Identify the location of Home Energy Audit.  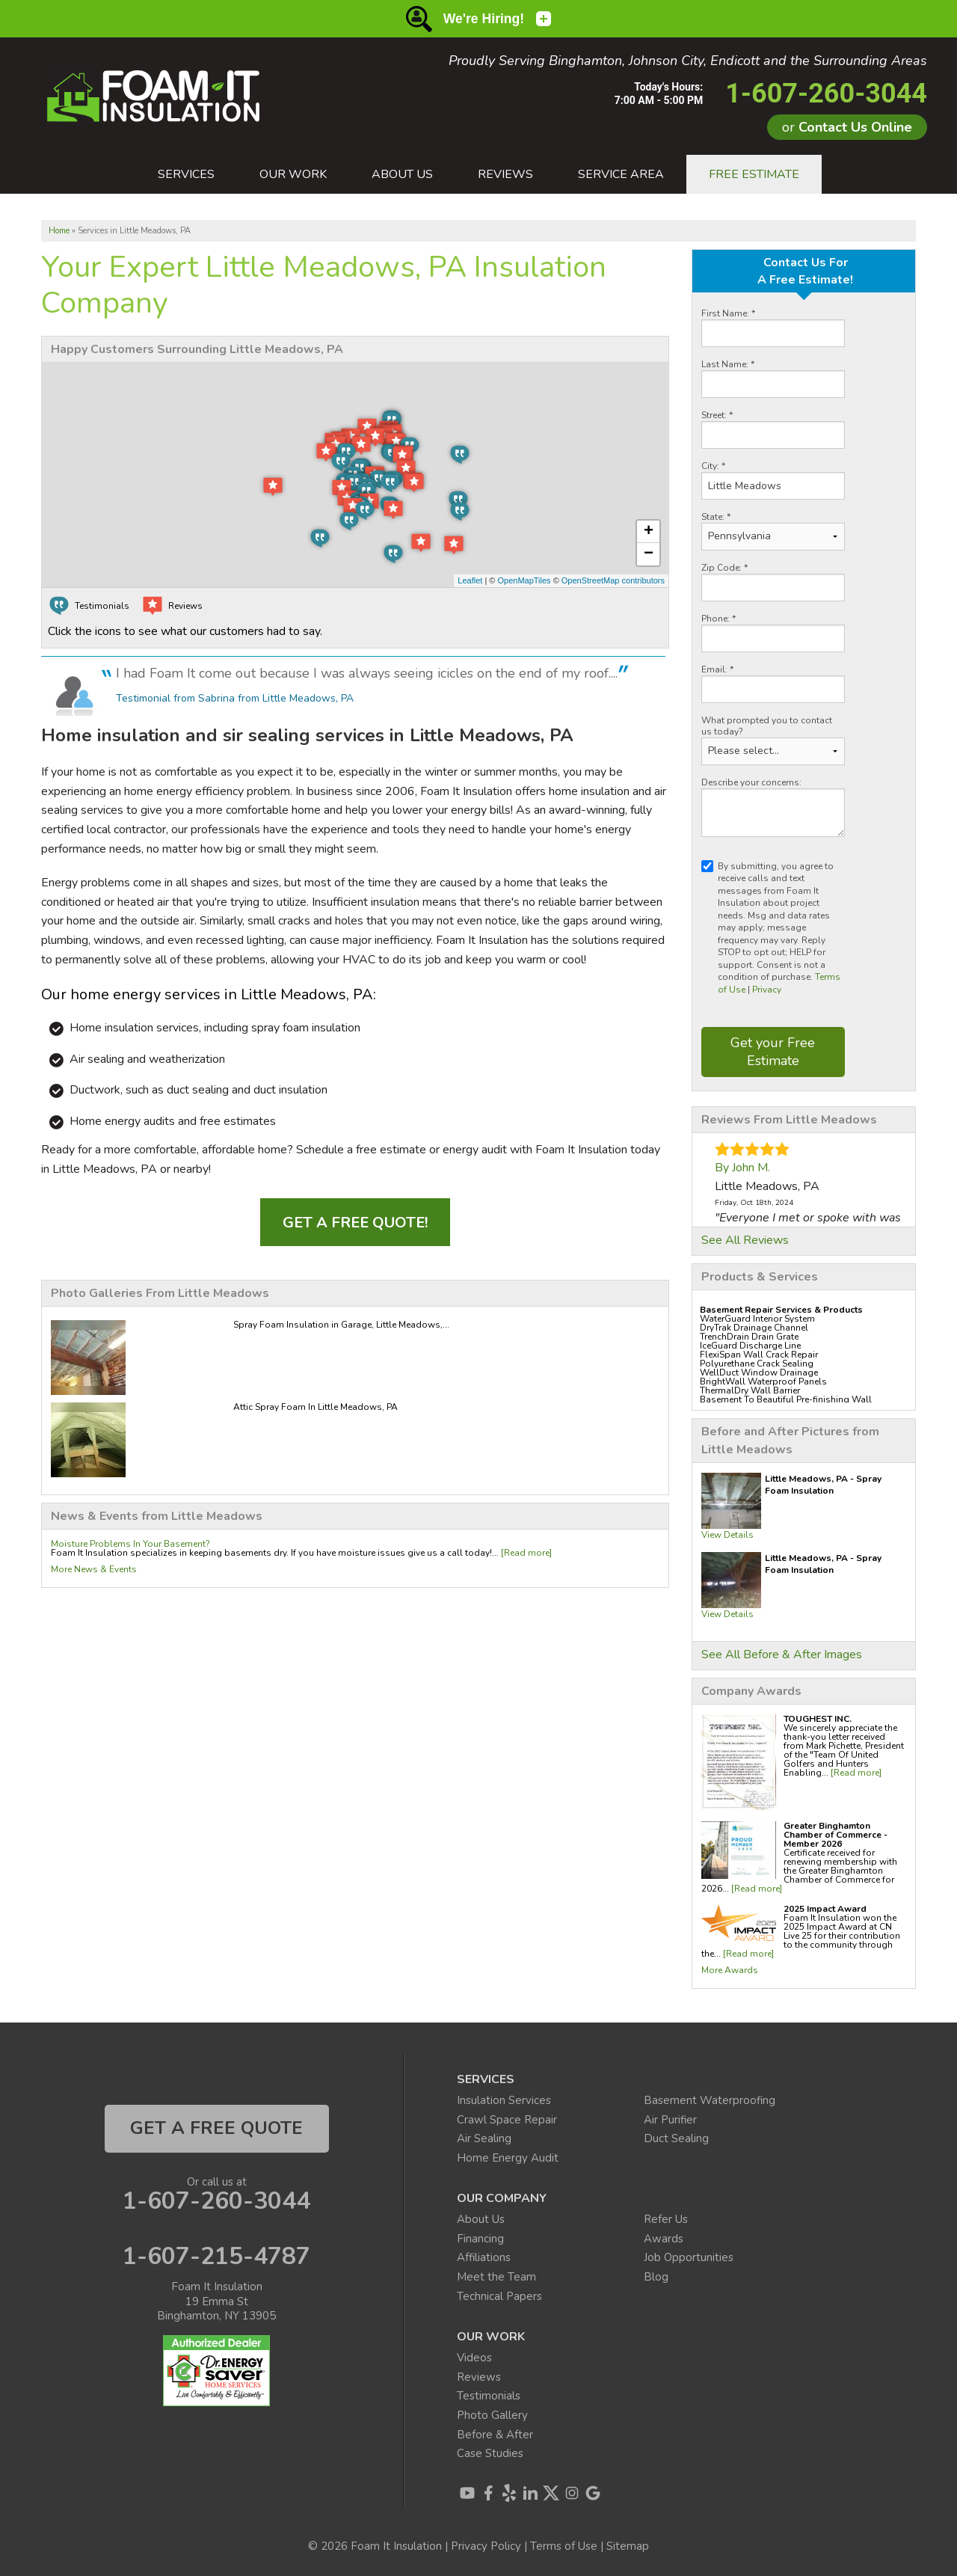
(507, 2157).